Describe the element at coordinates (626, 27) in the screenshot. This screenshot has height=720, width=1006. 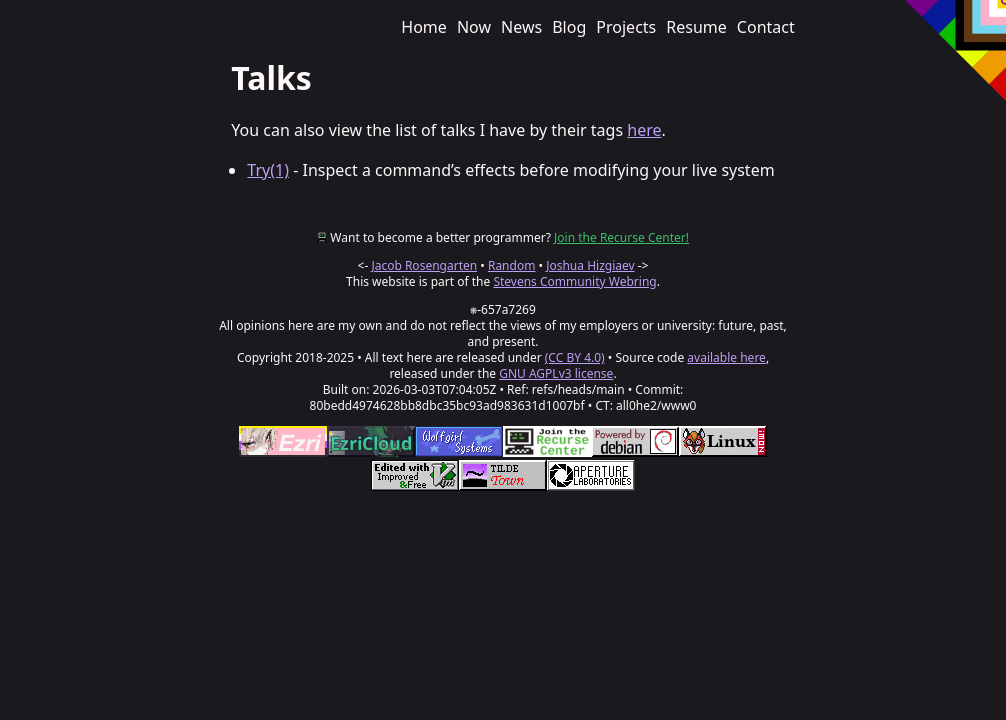
I see `Projects` at that location.